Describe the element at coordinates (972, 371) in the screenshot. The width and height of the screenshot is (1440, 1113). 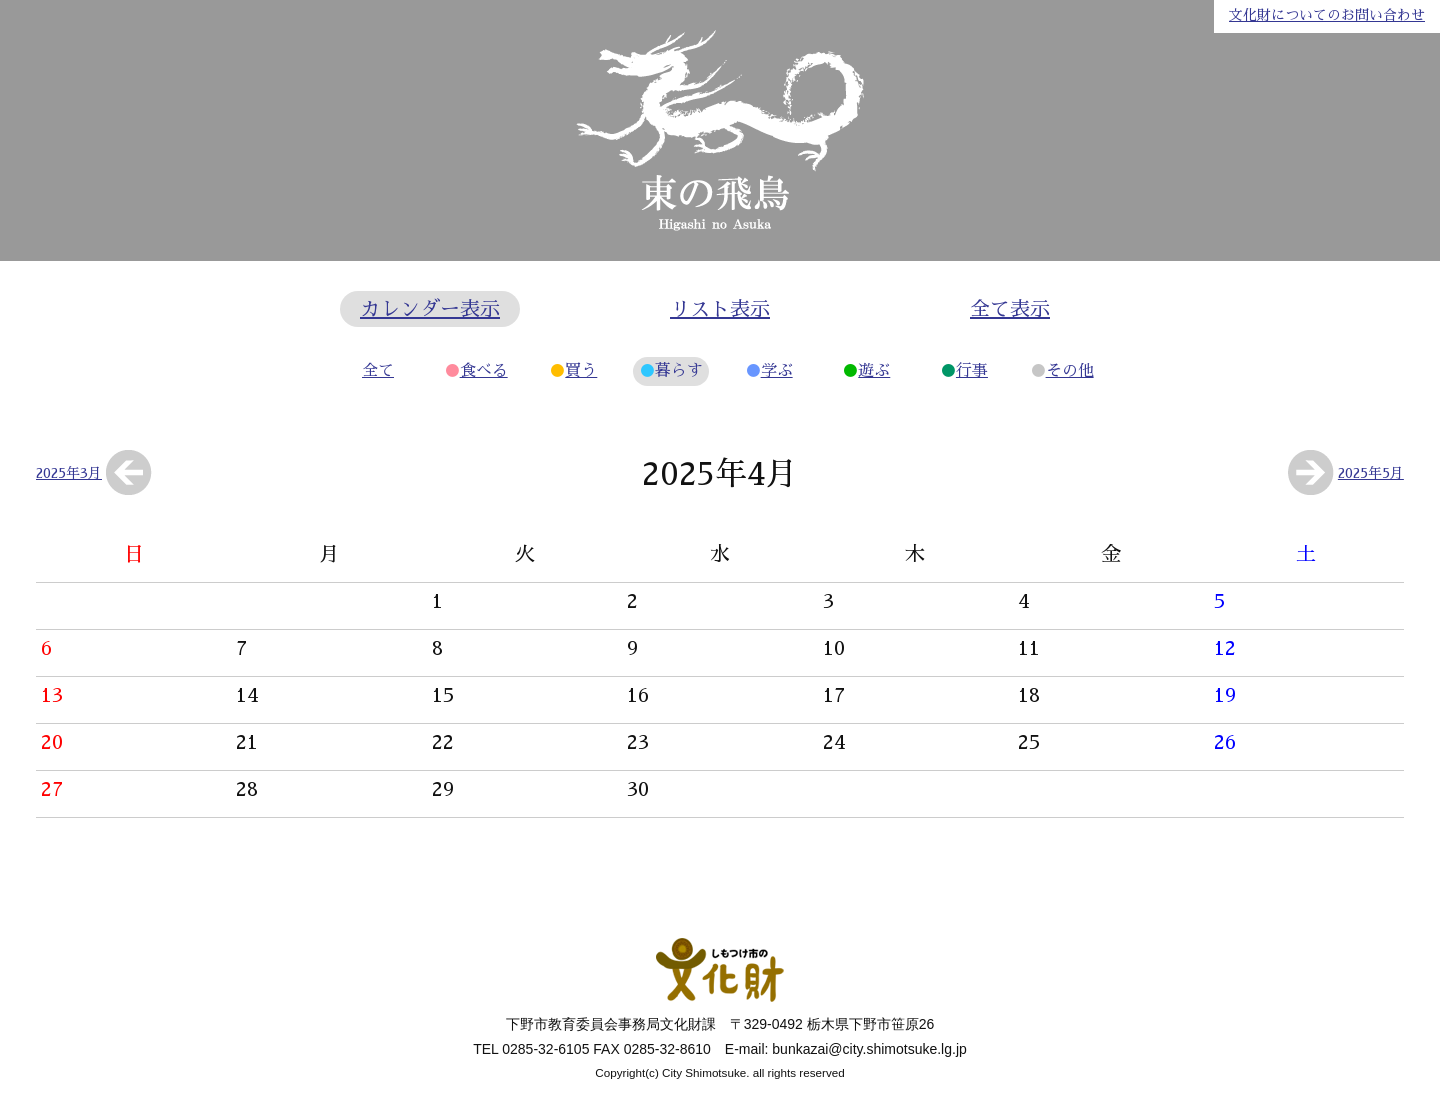
I see `行事` at that location.